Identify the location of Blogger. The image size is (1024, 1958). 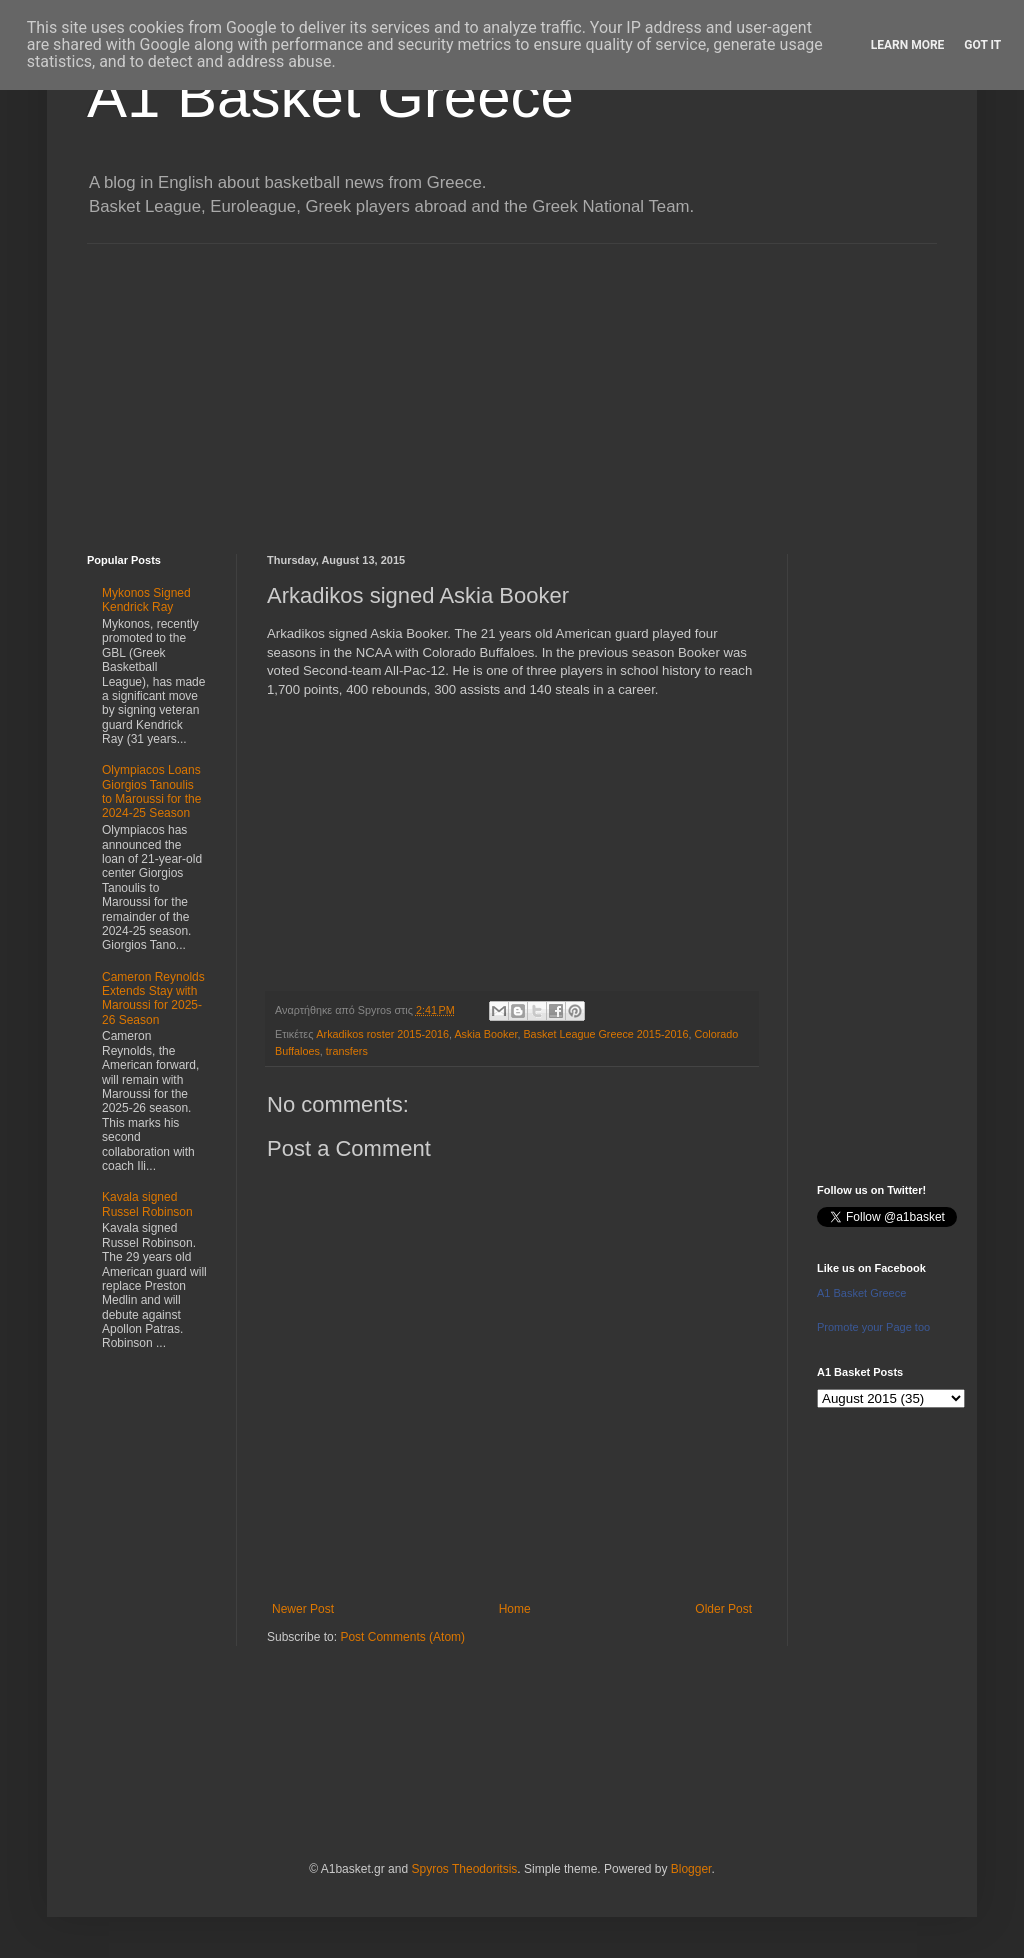
(691, 1869).